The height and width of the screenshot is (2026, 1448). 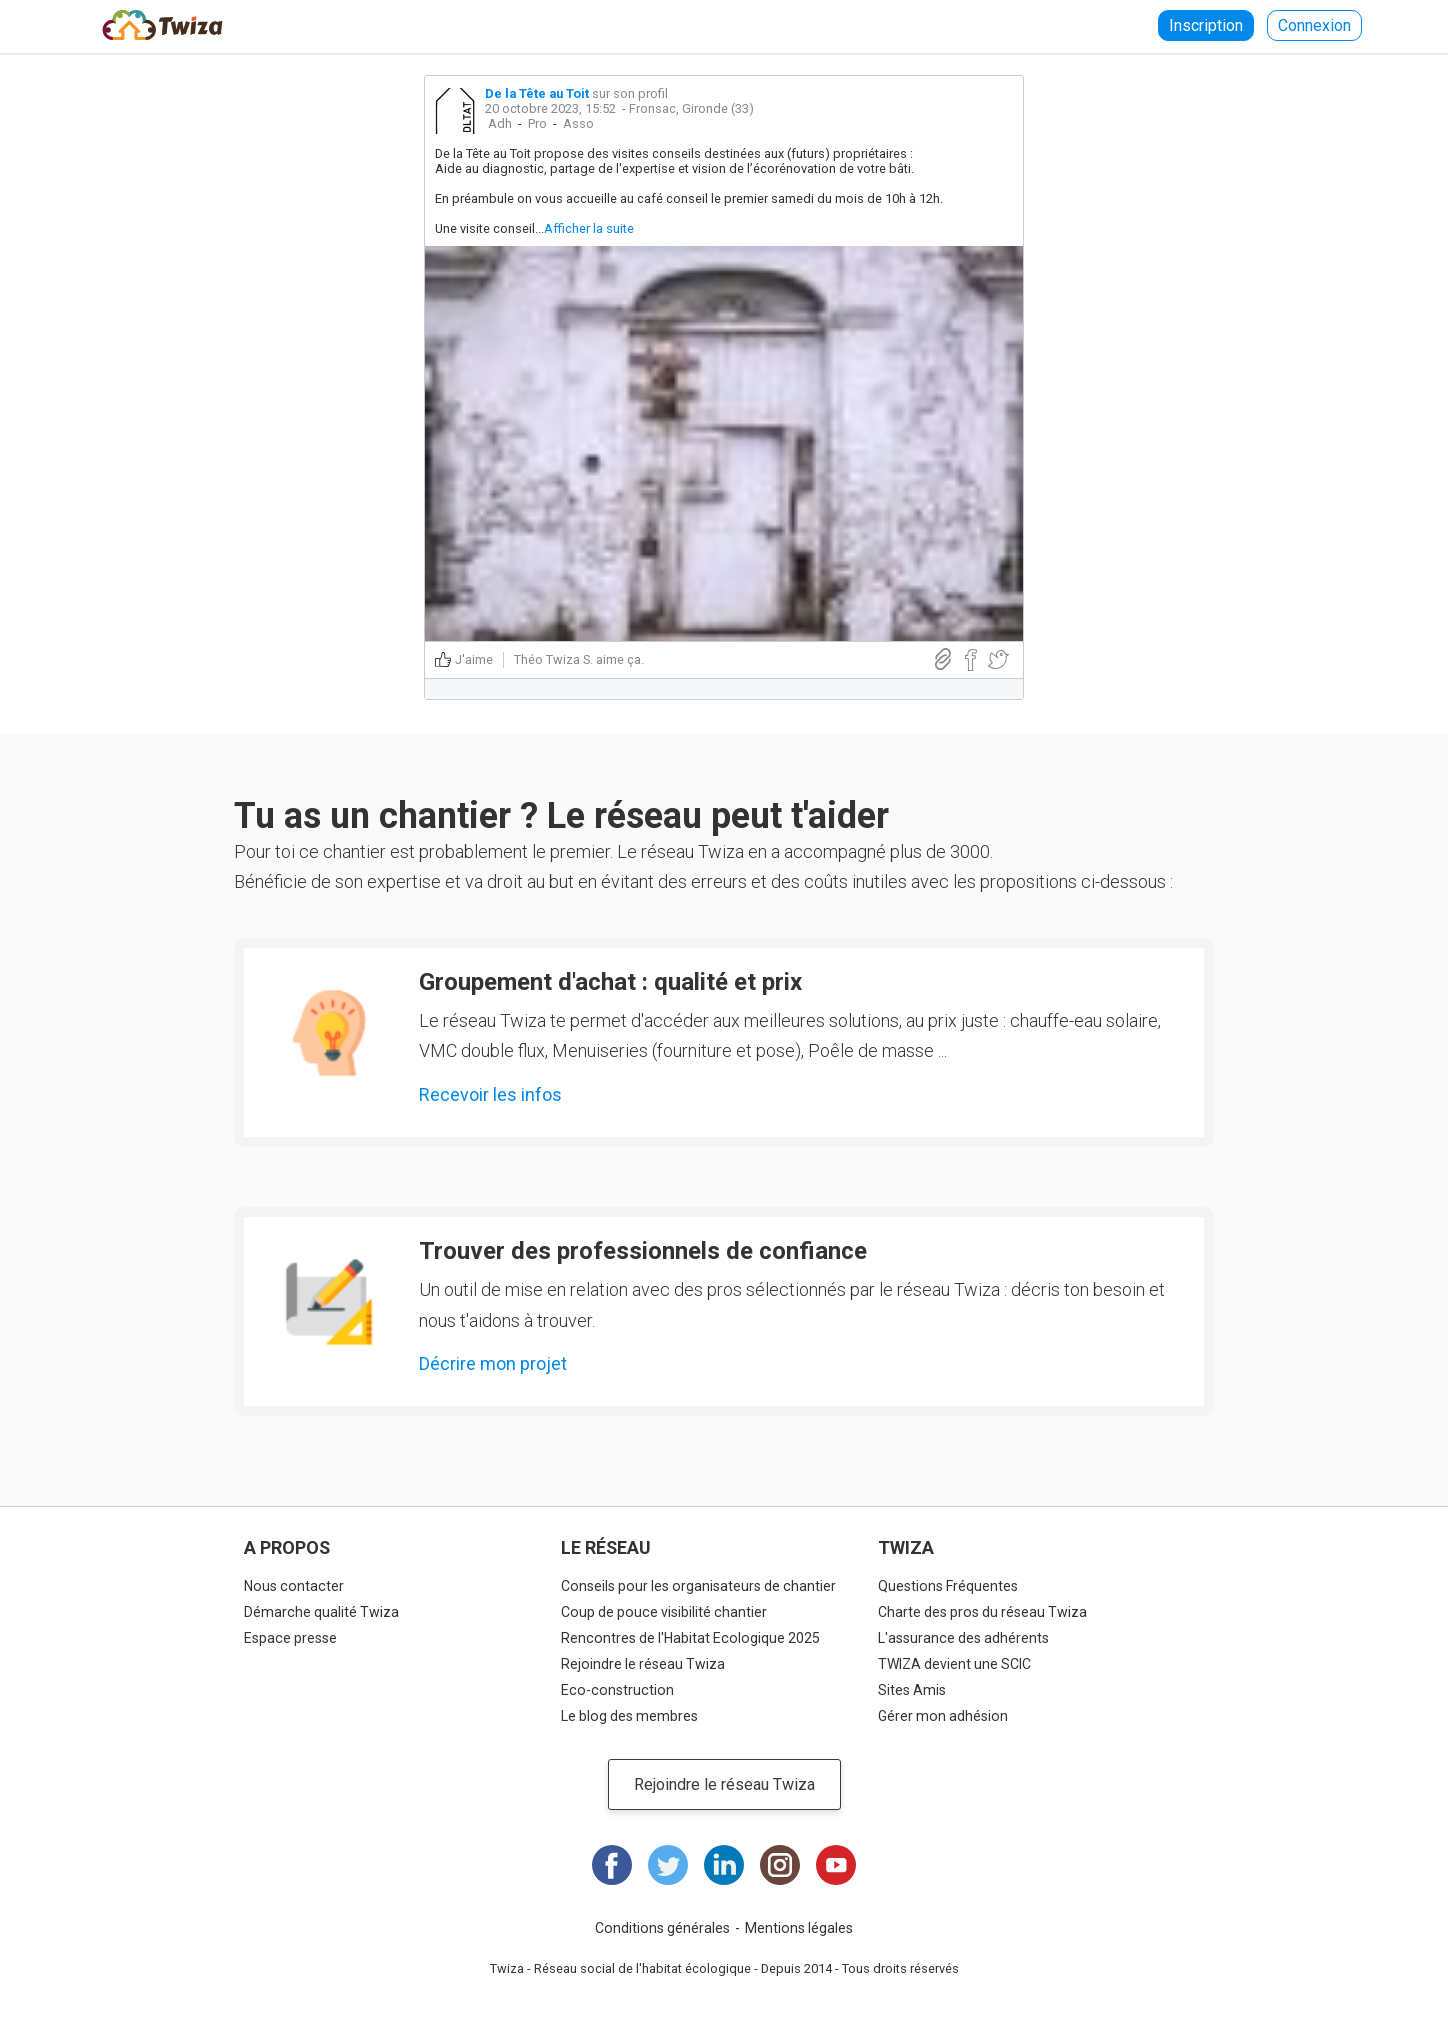 I want to click on Twitter, so click(x=668, y=1865).